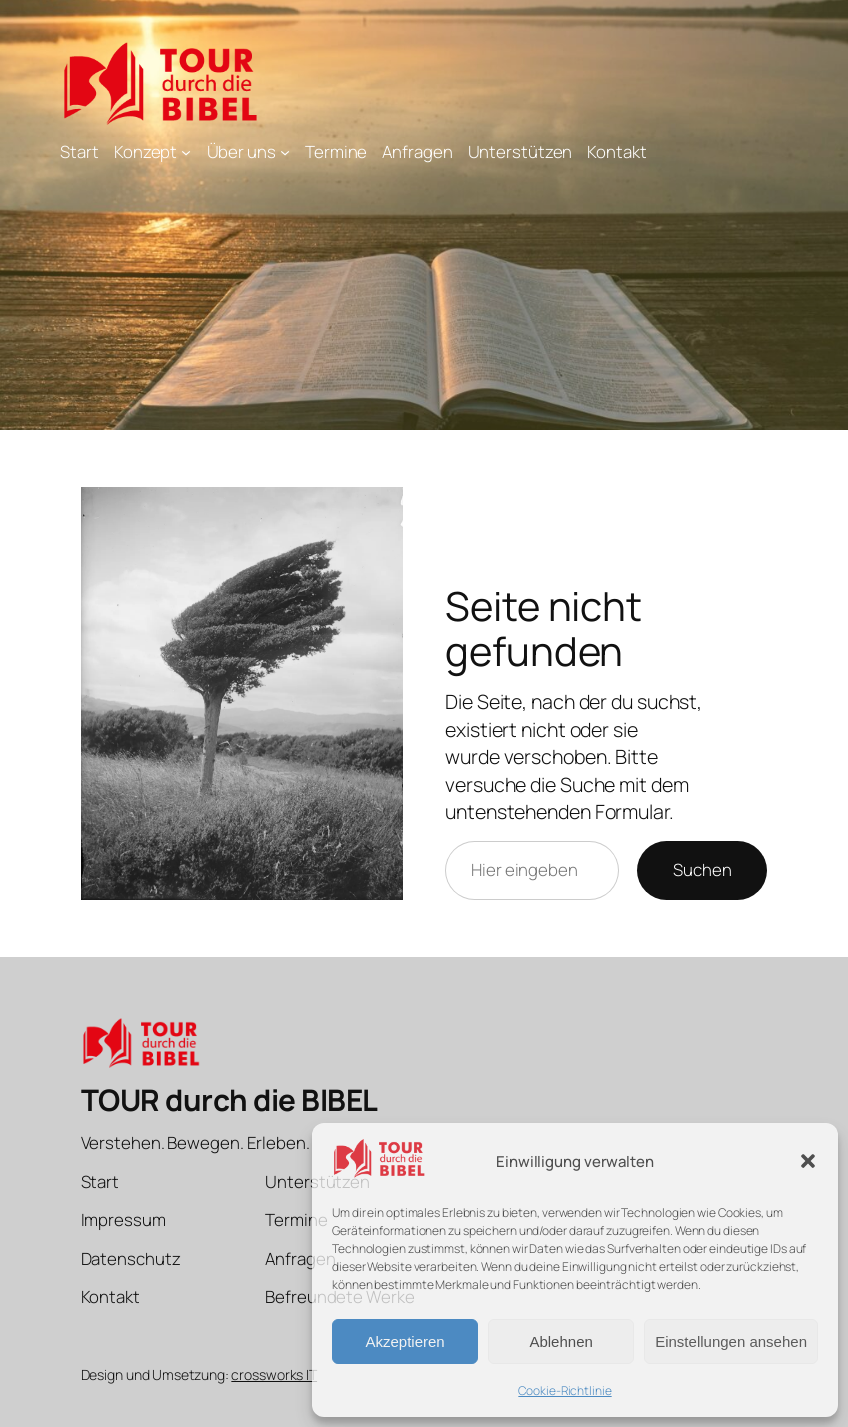 The image size is (848, 1427). I want to click on Einstellungen ansehen, so click(731, 1341).